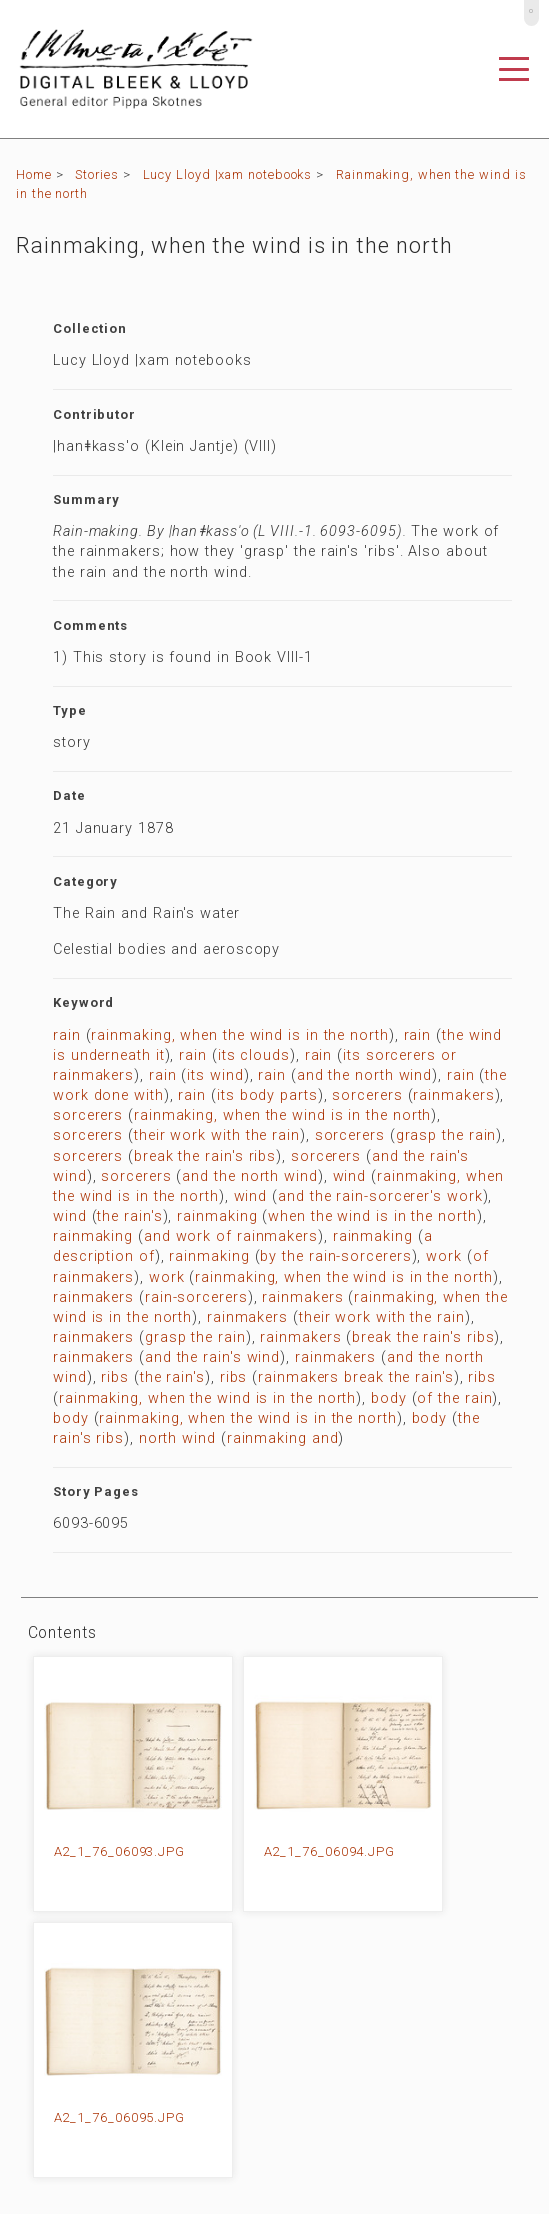 Image resolution: width=549 pixels, height=2214 pixels. I want to click on A2_1_76_06094.JPG, so click(329, 1851).